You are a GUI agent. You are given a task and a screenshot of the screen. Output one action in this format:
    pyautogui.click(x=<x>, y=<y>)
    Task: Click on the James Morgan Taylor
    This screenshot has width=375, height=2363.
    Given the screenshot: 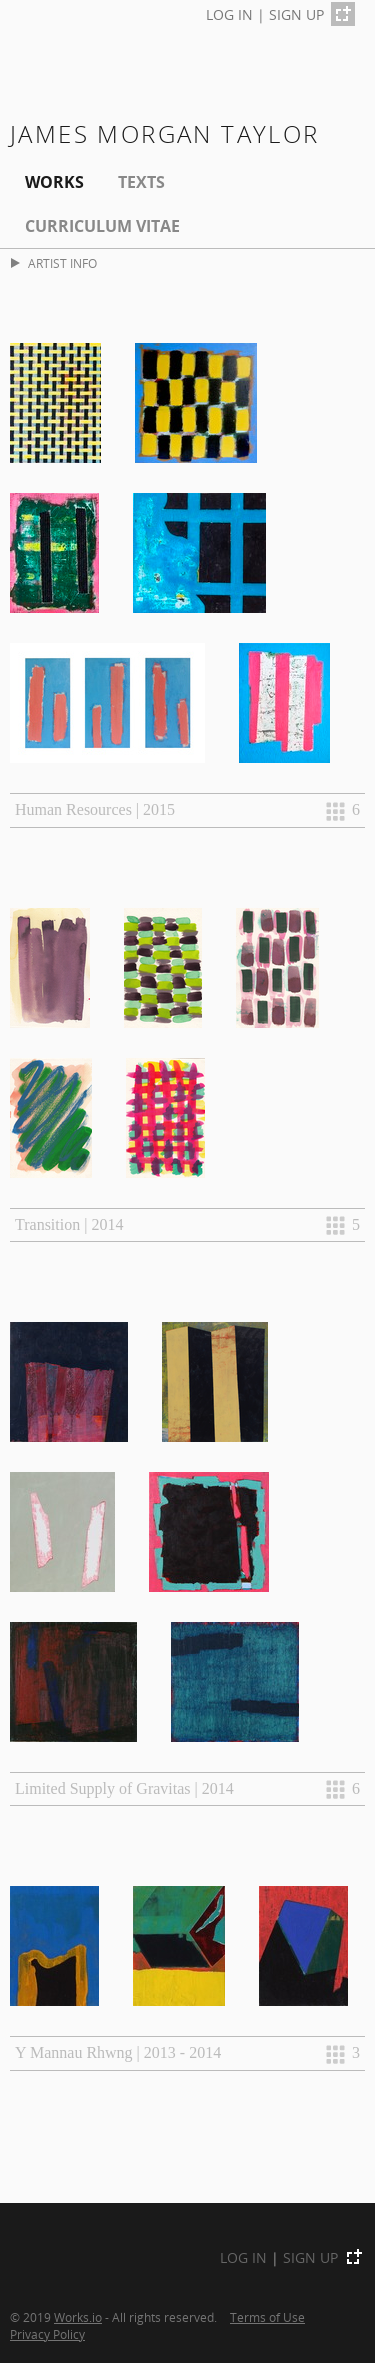 What is the action you would take?
    pyautogui.click(x=165, y=133)
    